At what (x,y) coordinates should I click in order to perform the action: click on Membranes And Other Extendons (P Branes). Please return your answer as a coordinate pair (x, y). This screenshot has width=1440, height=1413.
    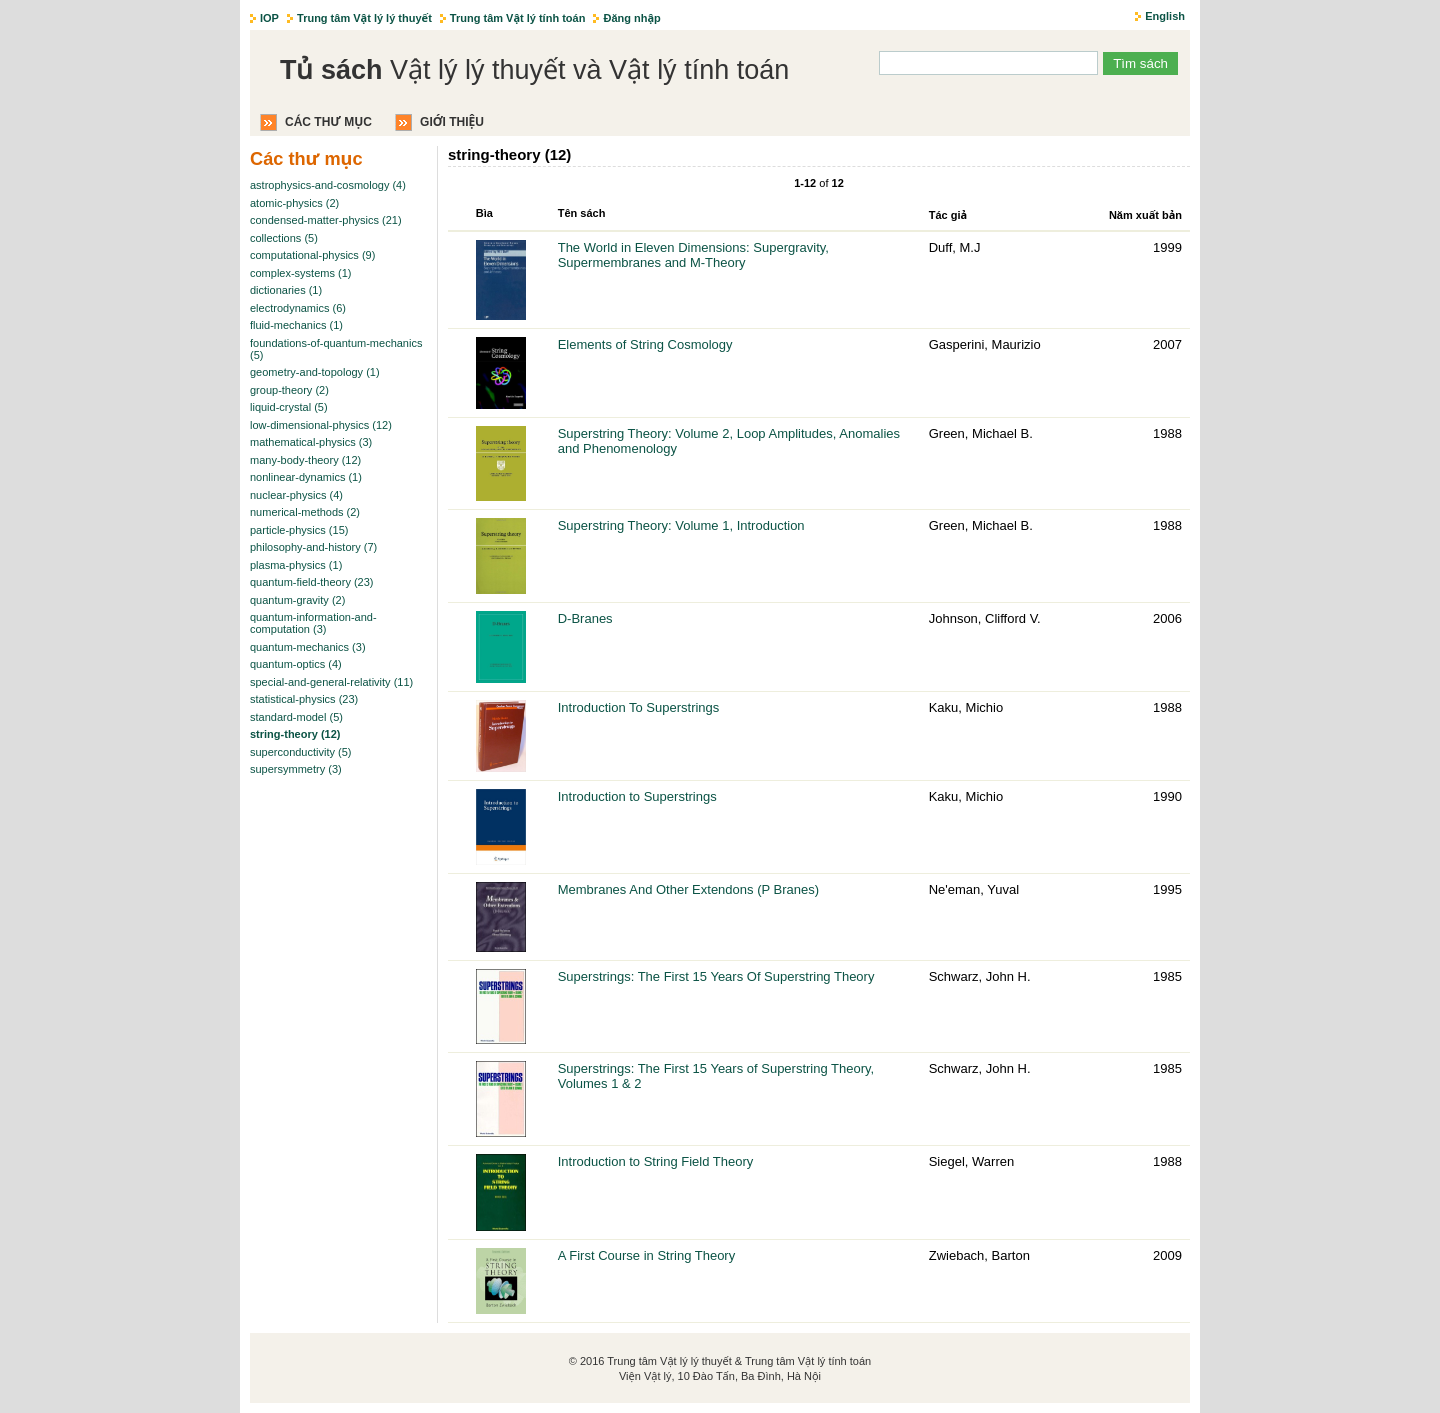
    Looking at the image, I should click on (688, 889).